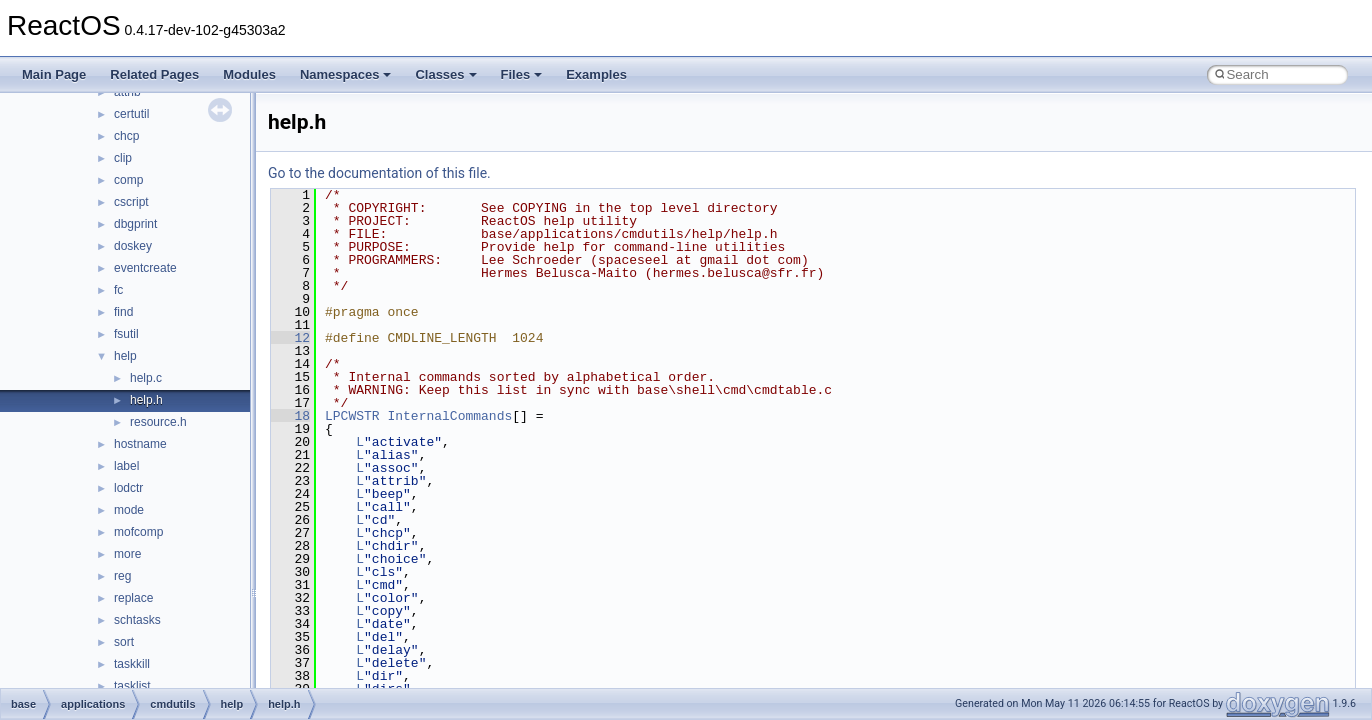 The height and width of the screenshot is (720, 1372). What do you see at coordinates (379, 173) in the screenshot?
I see `Go to the documentation of this file.` at bounding box center [379, 173].